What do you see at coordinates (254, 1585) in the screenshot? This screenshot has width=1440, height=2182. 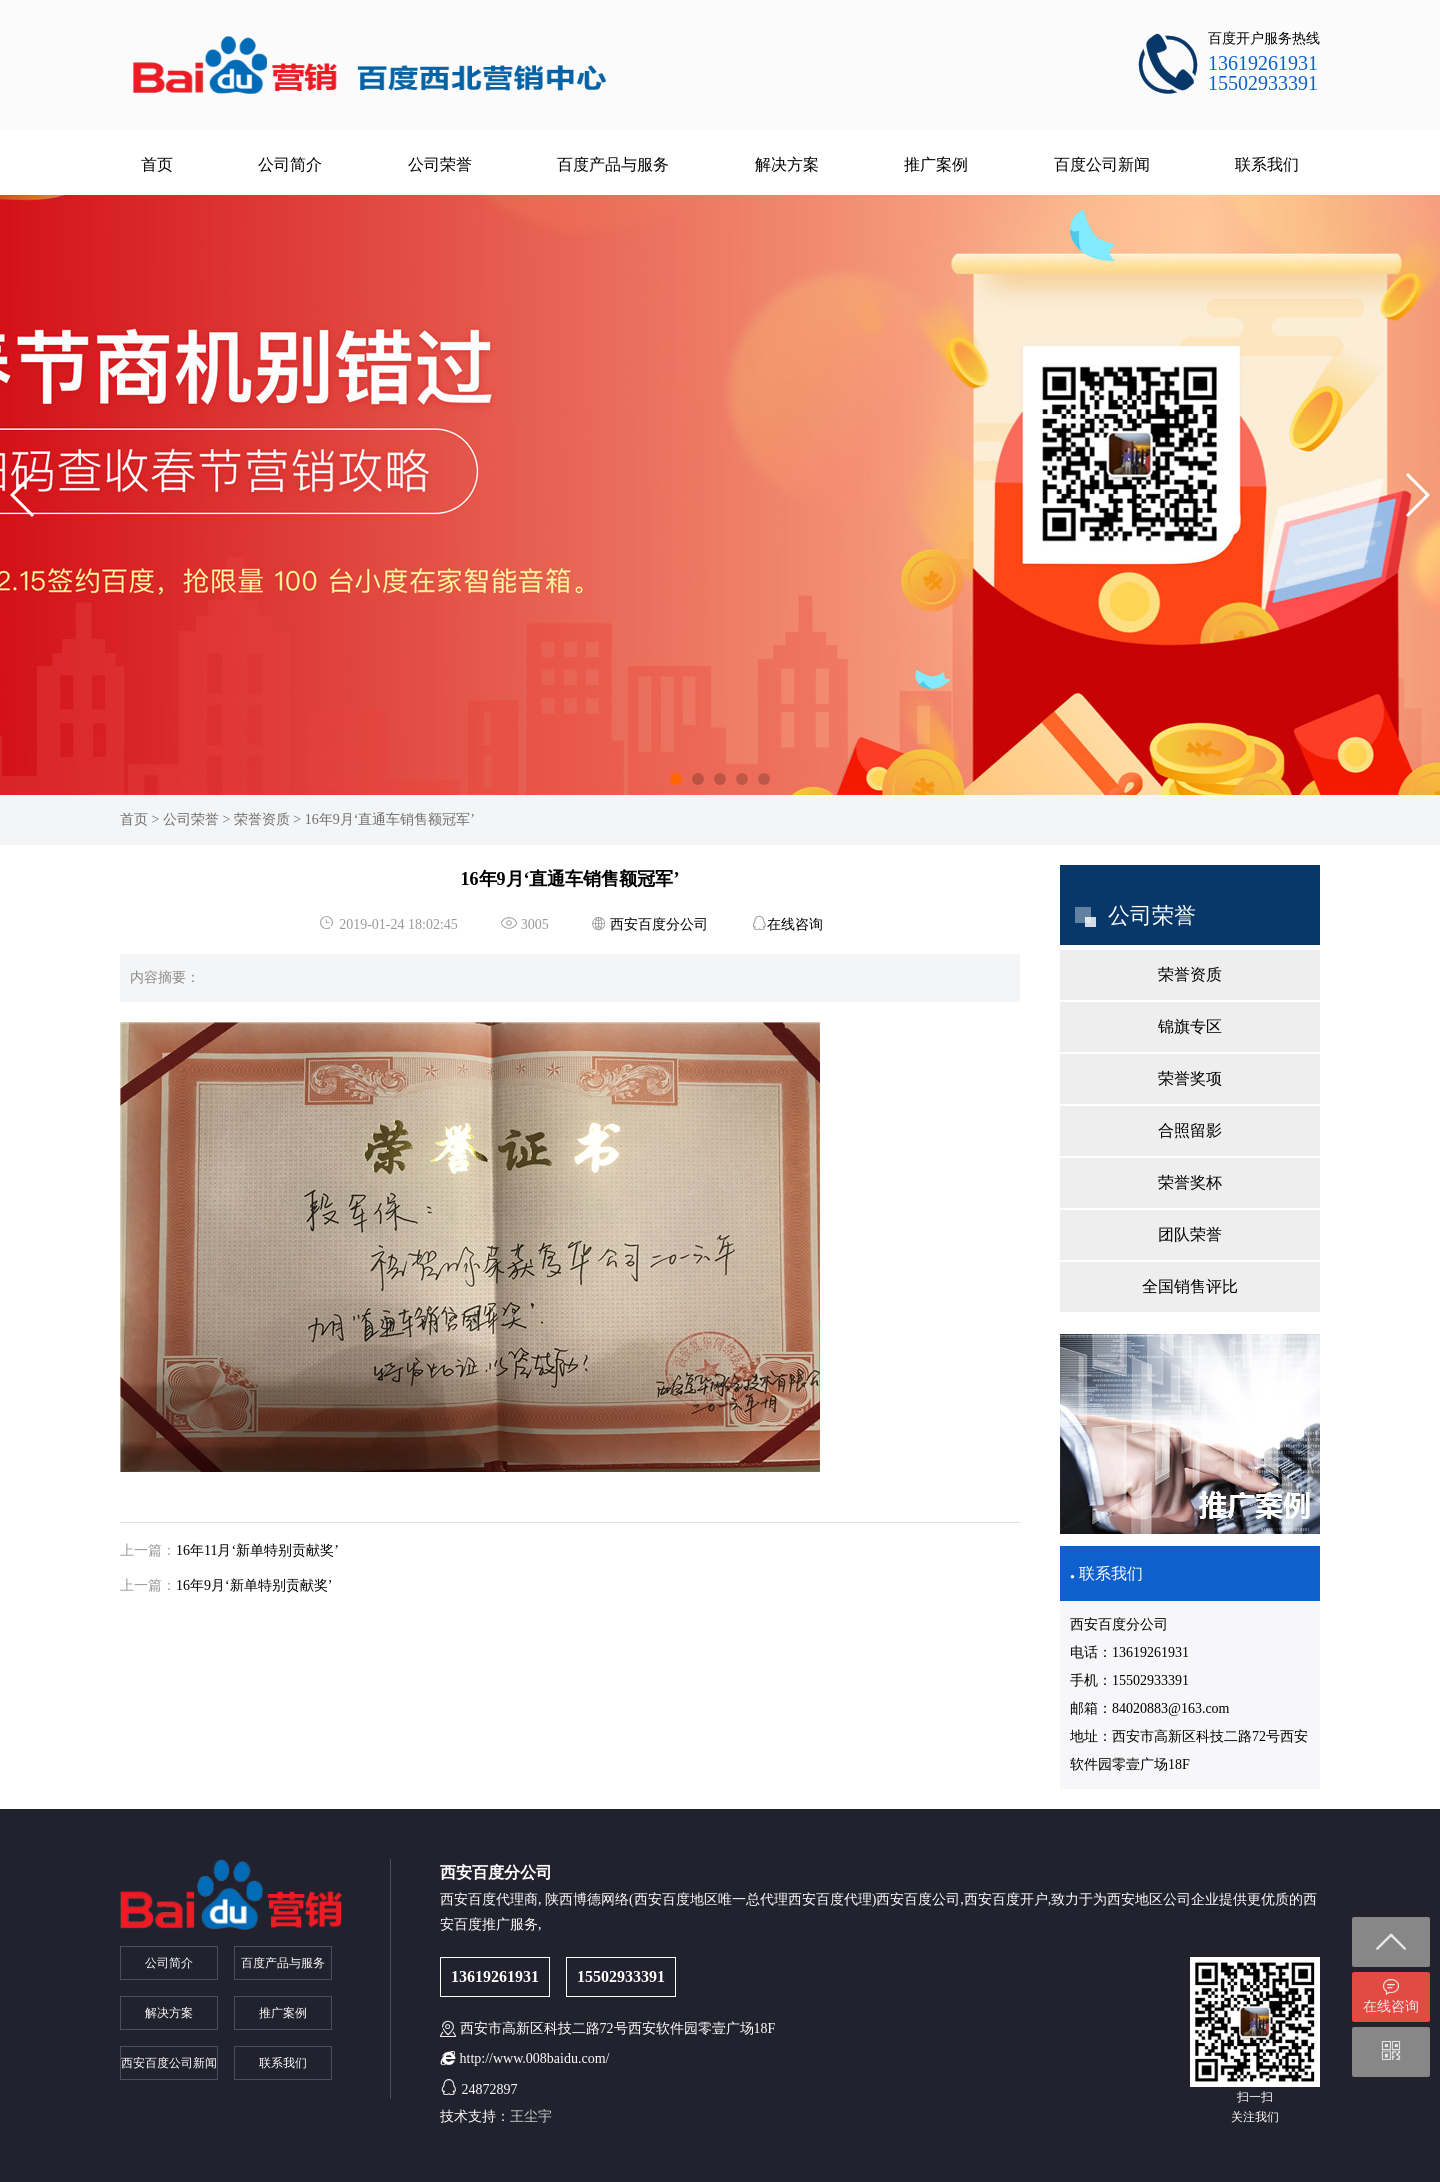 I see `16年9月‘新单特别贡献奖’` at bounding box center [254, 1585].